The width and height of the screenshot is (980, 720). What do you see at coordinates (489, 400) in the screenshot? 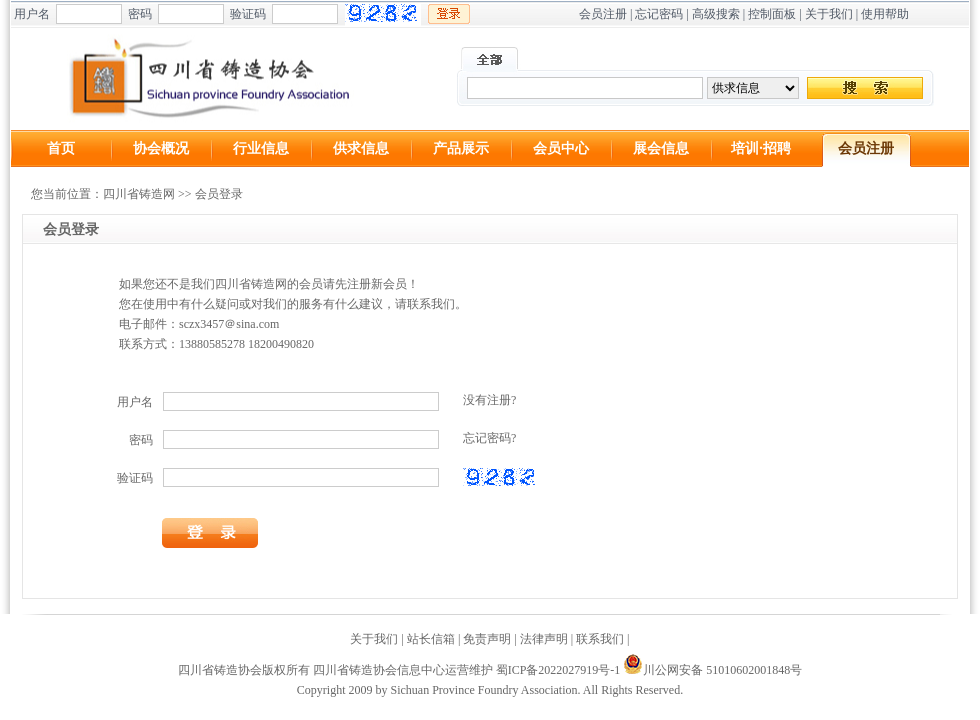
I see `没有注册?` at bounding box center [489, 400].